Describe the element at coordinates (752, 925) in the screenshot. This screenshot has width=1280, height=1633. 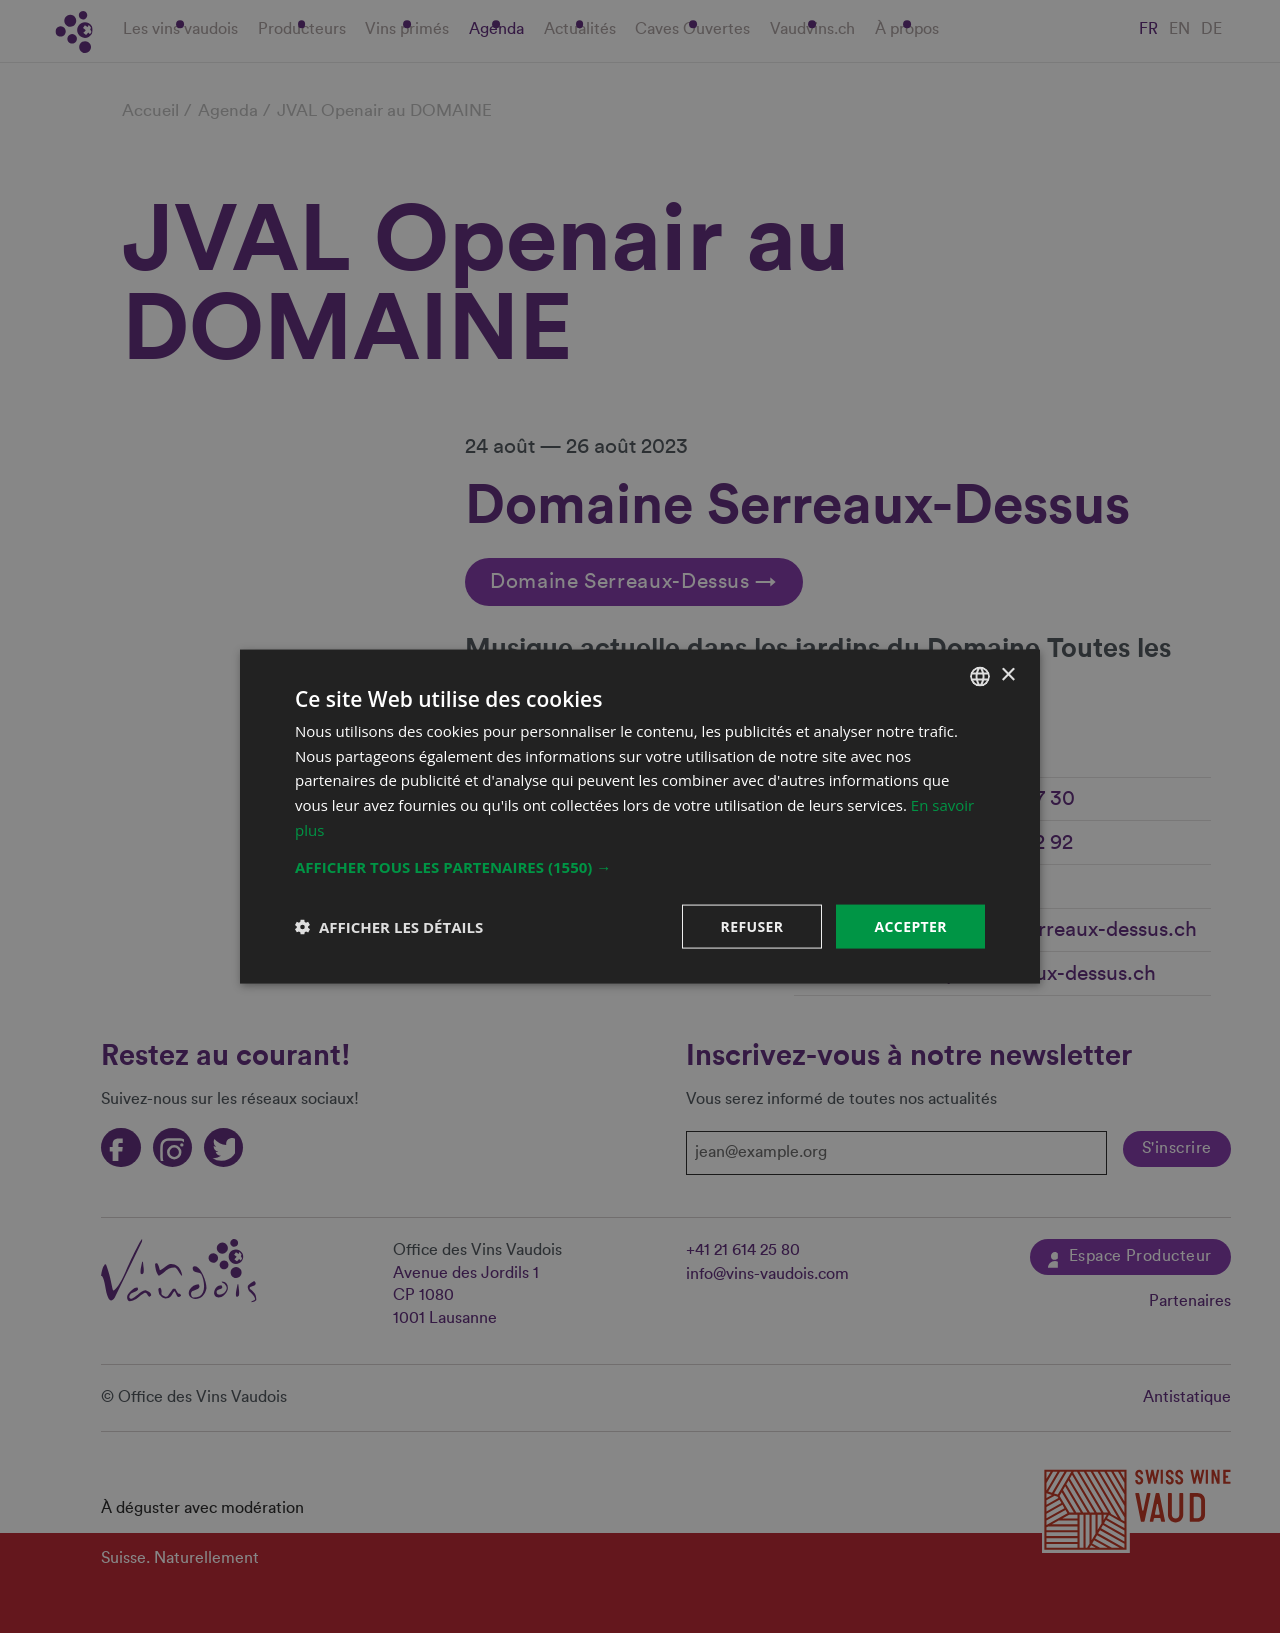
I see `Refuser [button]` at that location.